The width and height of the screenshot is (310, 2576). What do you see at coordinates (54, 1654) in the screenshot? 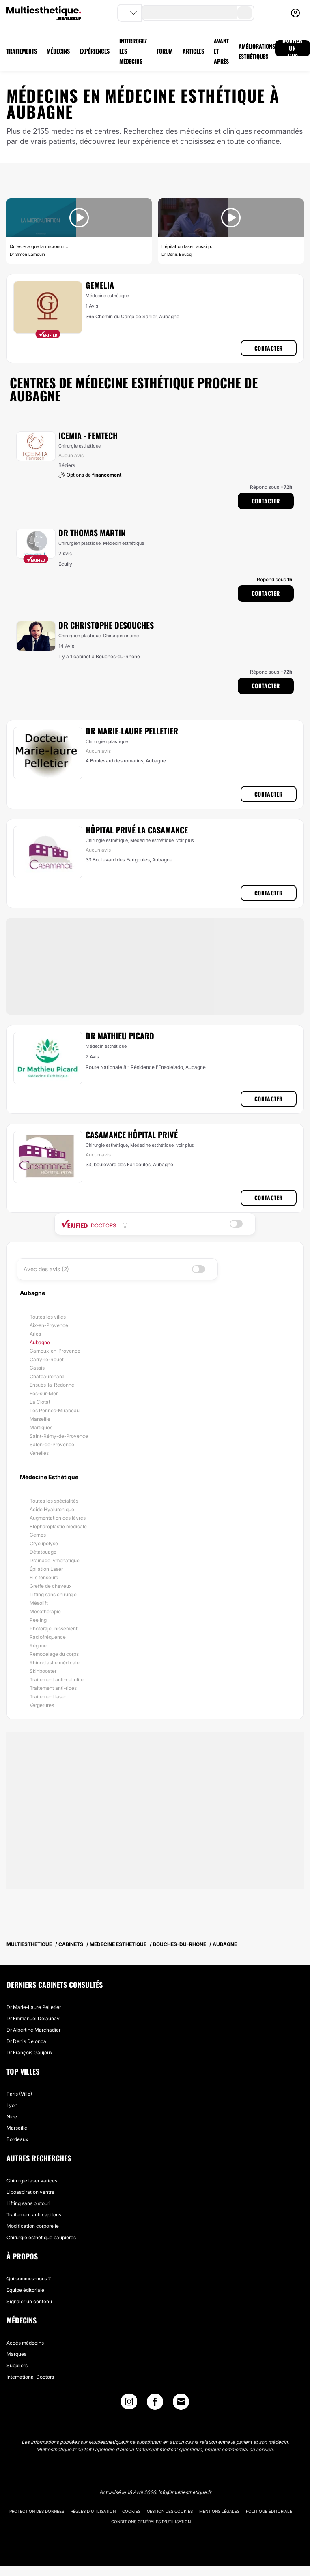
I see `Remodelage du corps` at bounding box center [54, 1654].